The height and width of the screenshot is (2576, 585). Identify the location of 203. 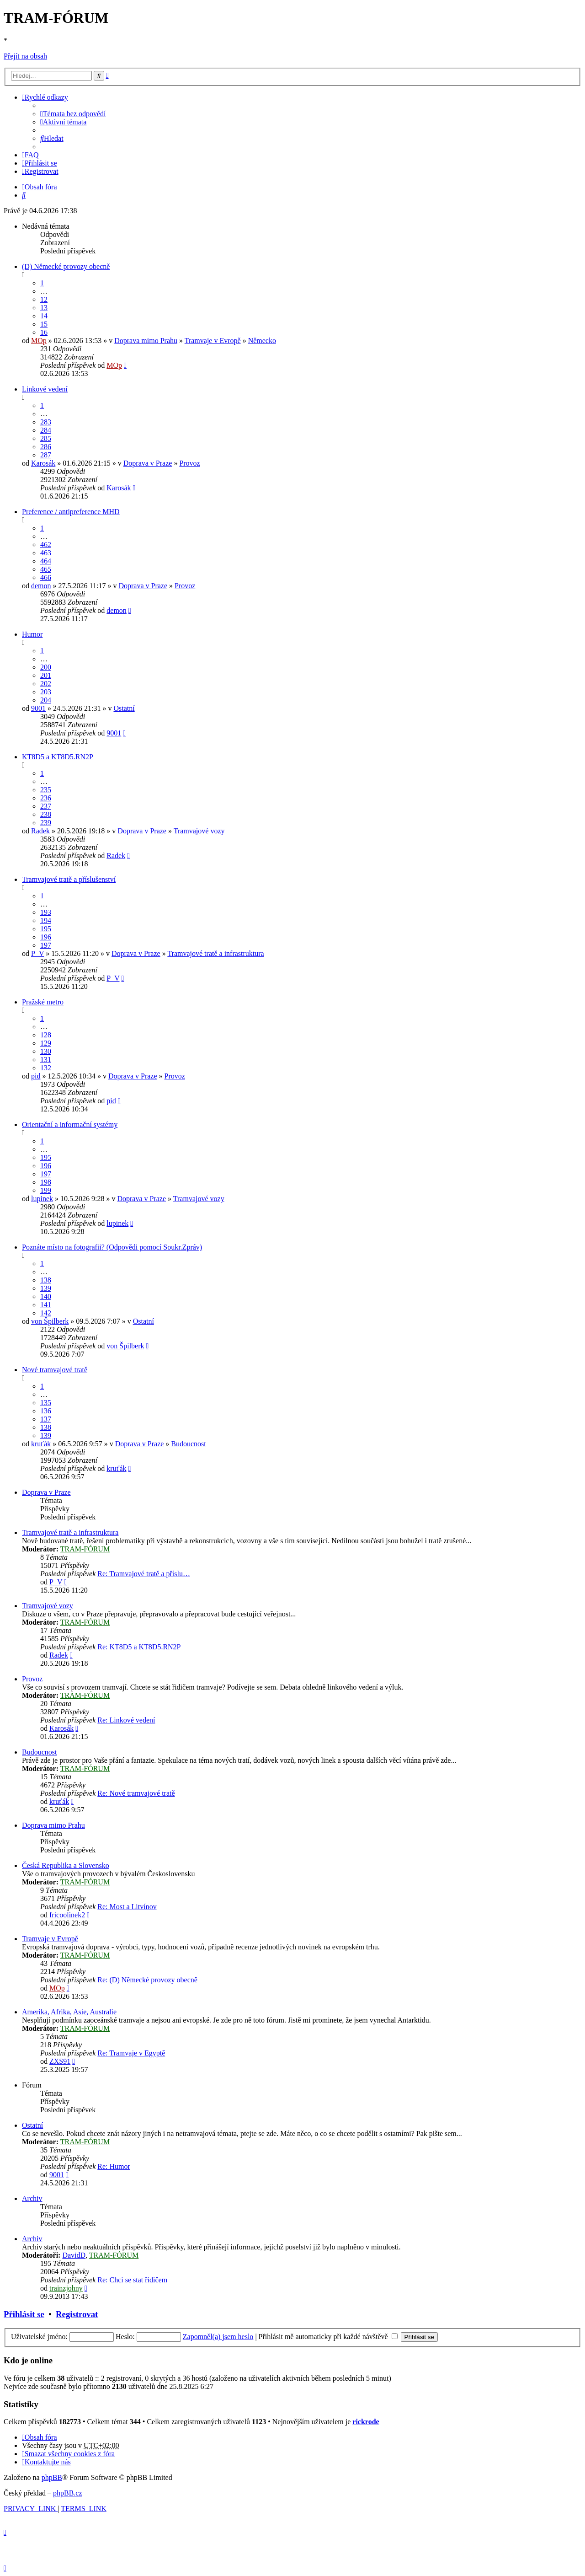
(45, 692).